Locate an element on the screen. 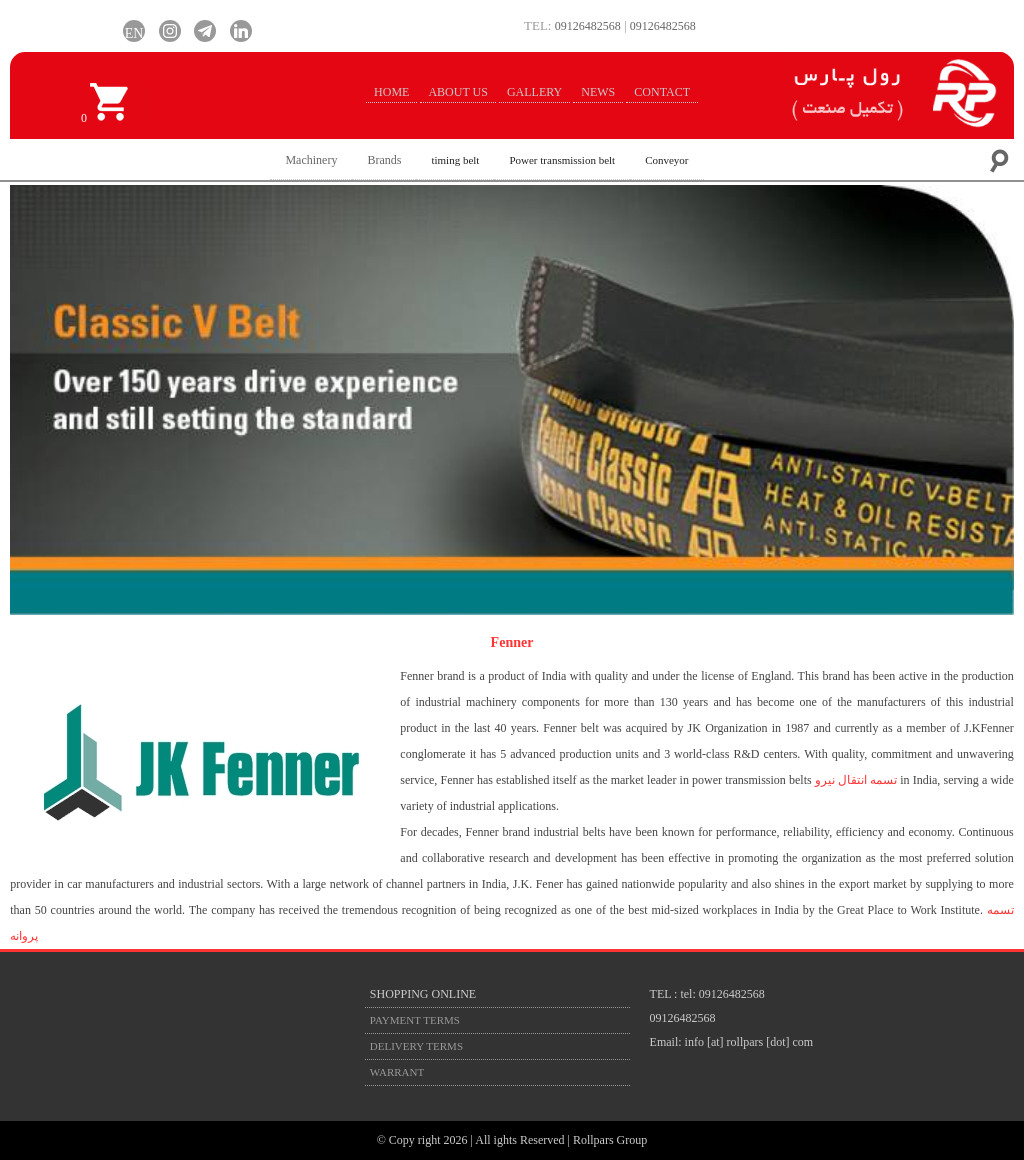 This screenshot has height=1160, width=1024. timing belt is located at coordinates (455, 160).